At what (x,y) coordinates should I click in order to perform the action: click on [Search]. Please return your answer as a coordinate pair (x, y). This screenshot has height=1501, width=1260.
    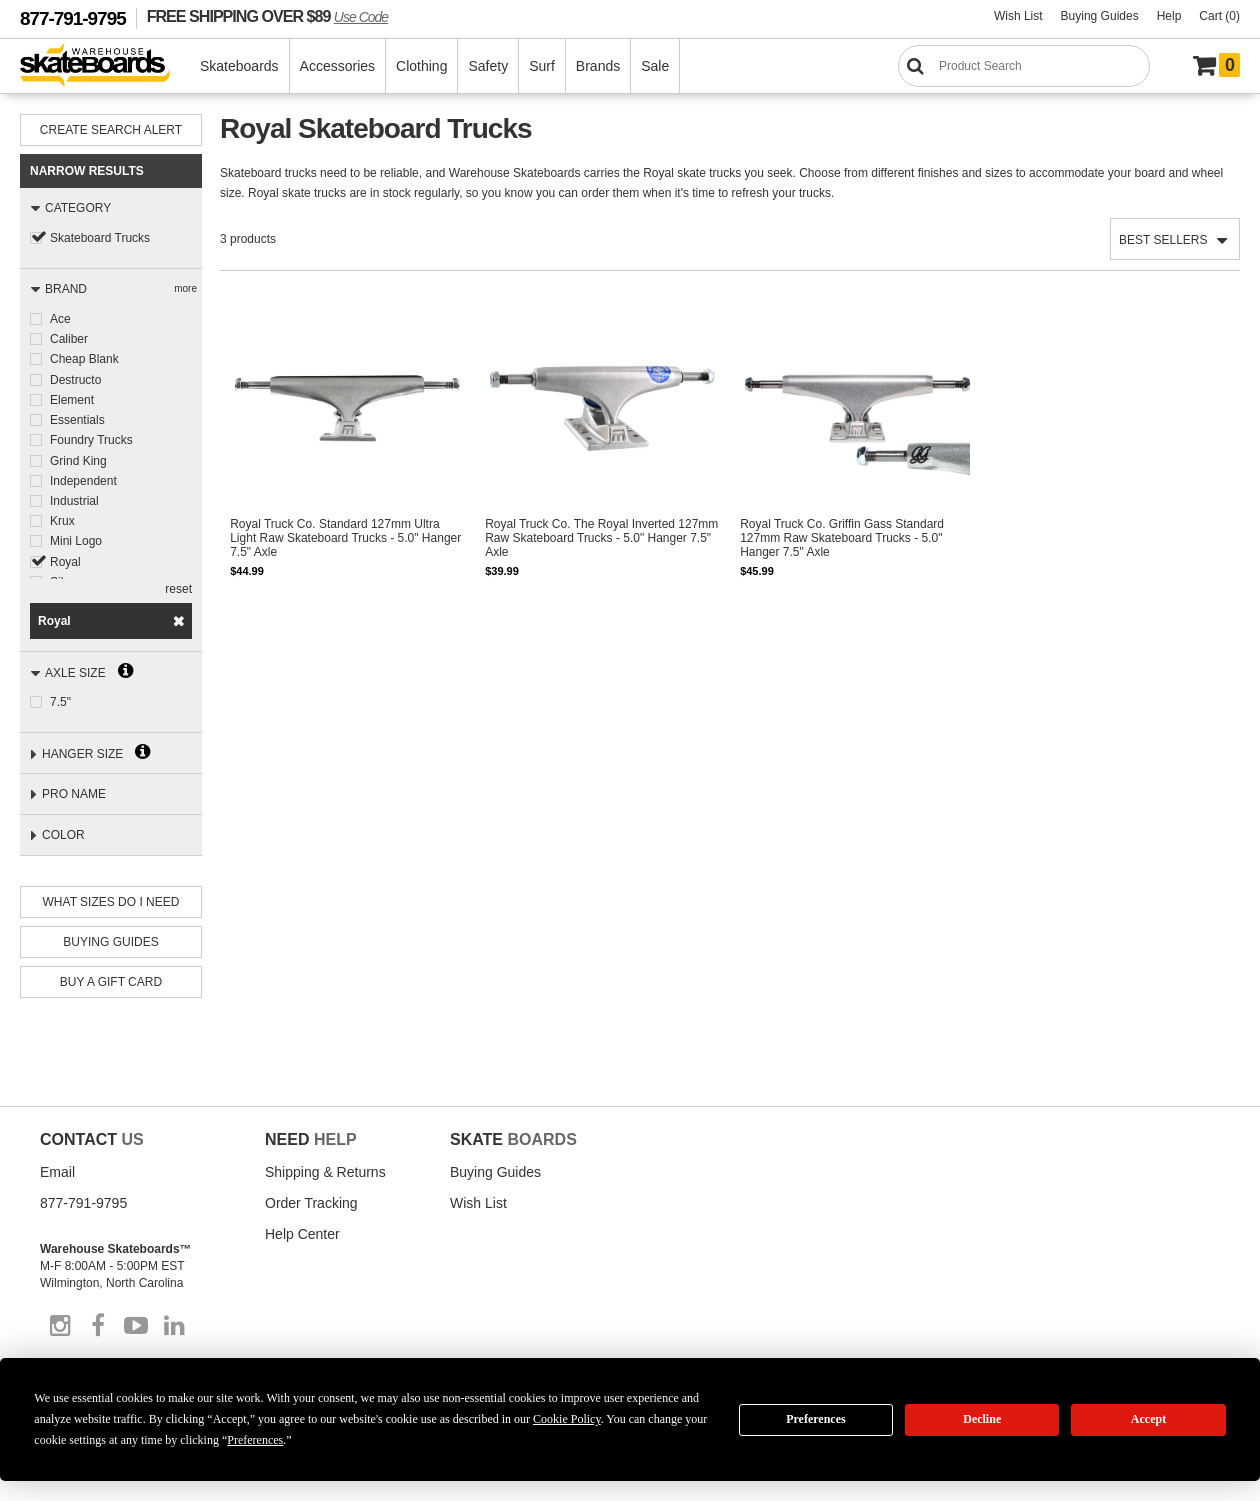
    Looking at the image, I should click on (1024, 66).